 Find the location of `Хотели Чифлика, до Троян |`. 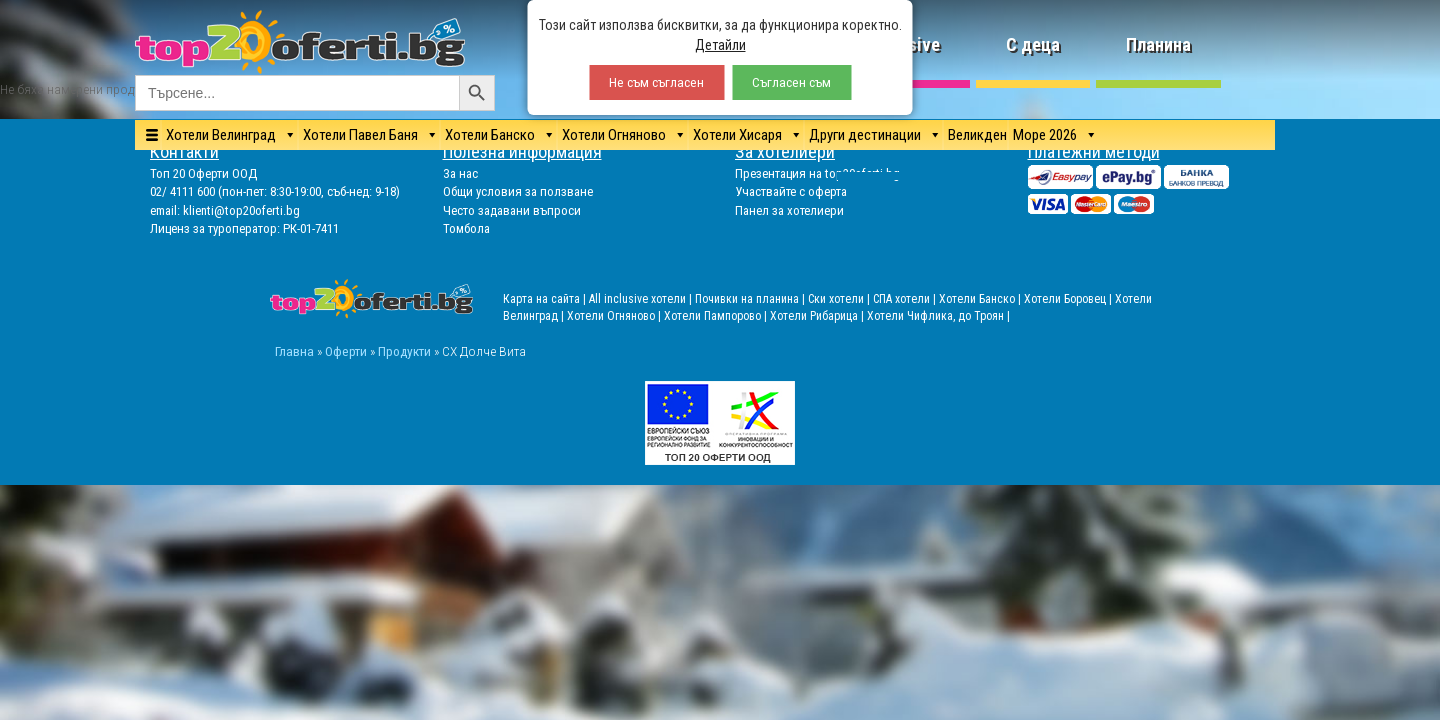

Хотели Чифлика, до Троян | is located at coordinates (938, 316).